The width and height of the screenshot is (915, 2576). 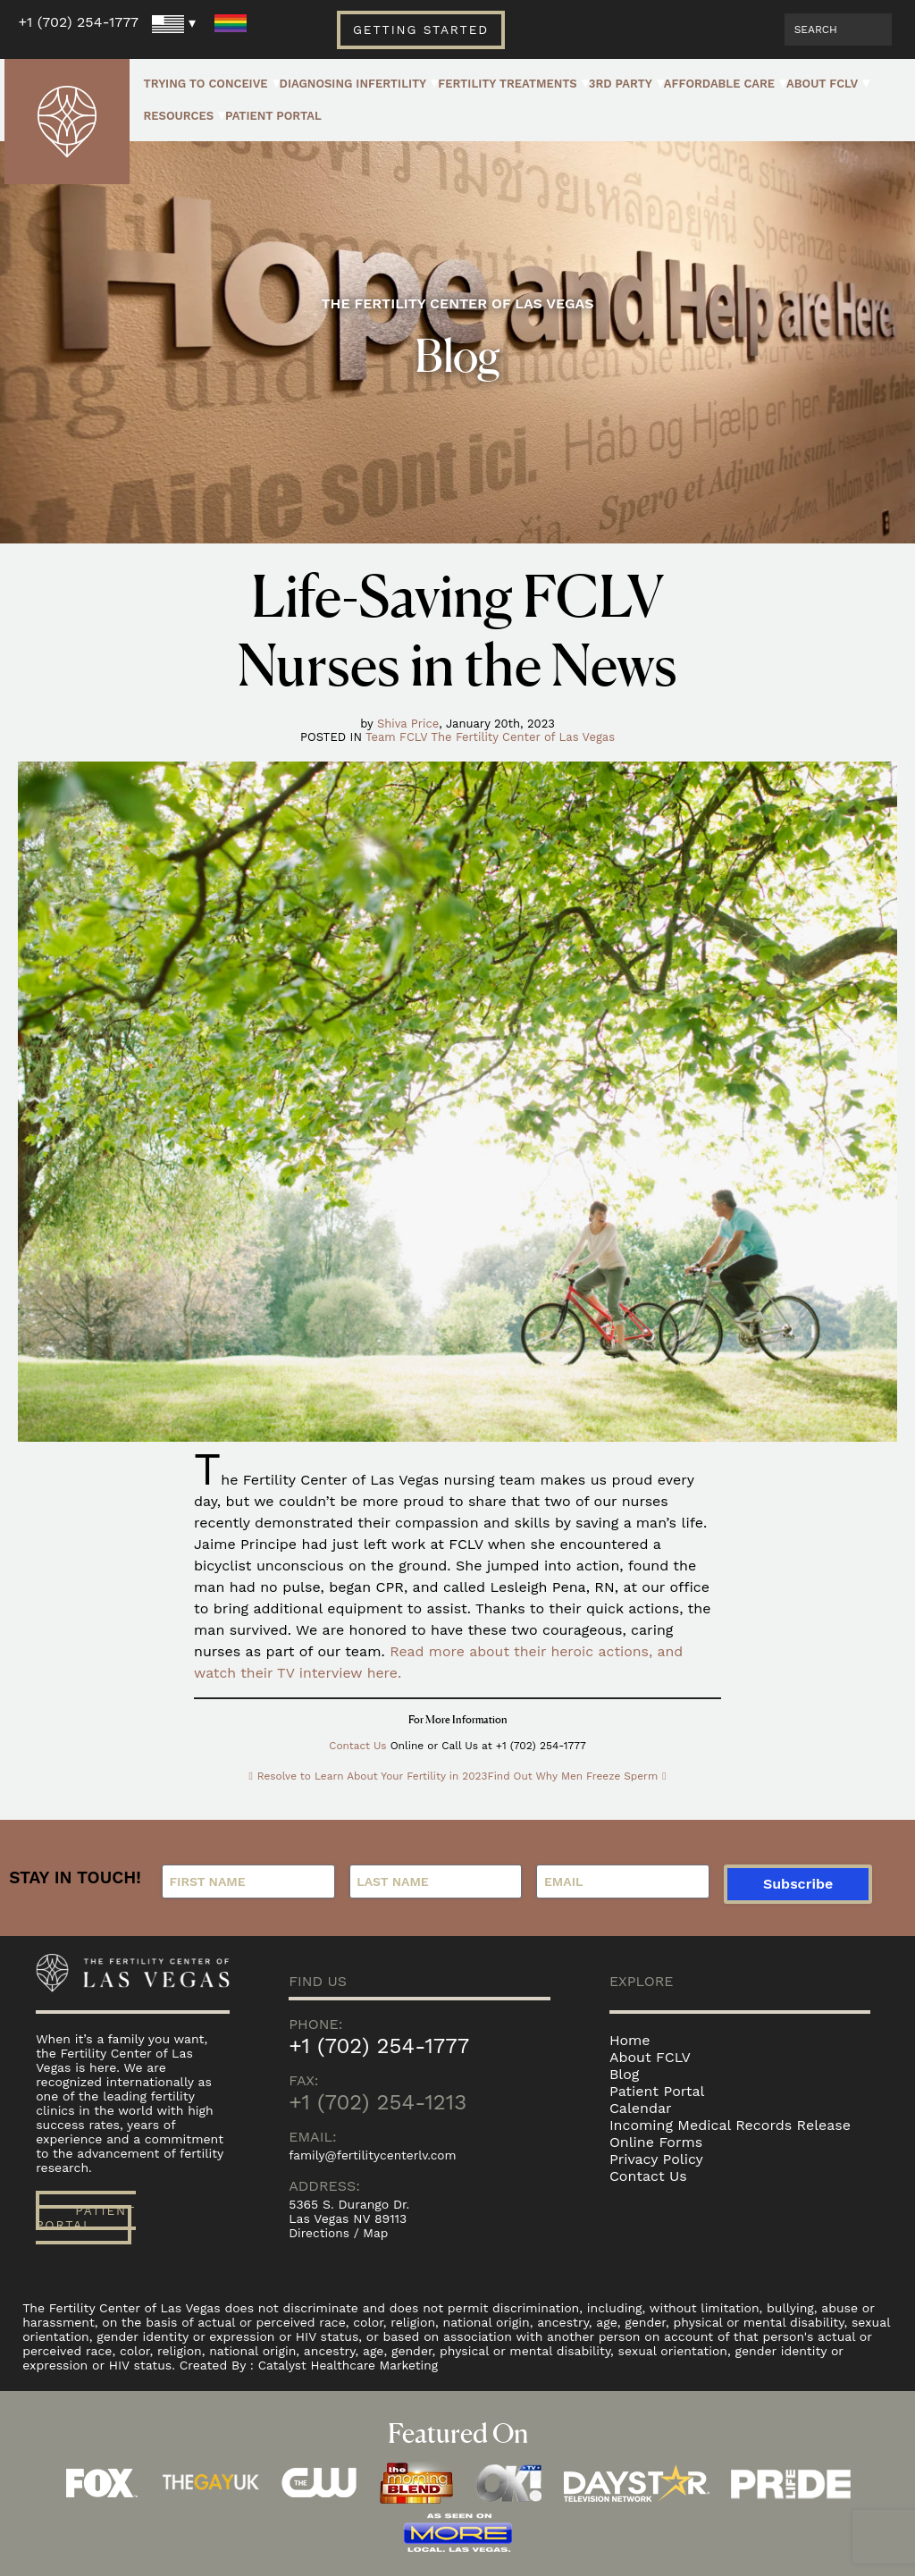 What do you see at coordinates (353, 83) in the screenshot?
I see `Diagnosing Infertility` at bounding box center [353, 83].